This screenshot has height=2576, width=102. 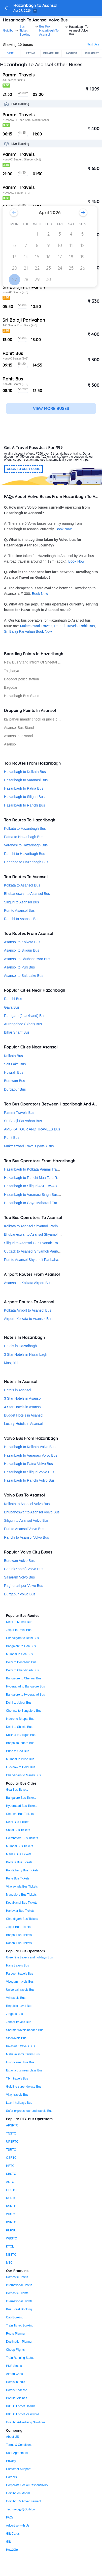 What do you see at coordinates (20, 1346) in the screenshot?
I see `Hotels in Hazaribagh` at bounding box center [20, 1346].